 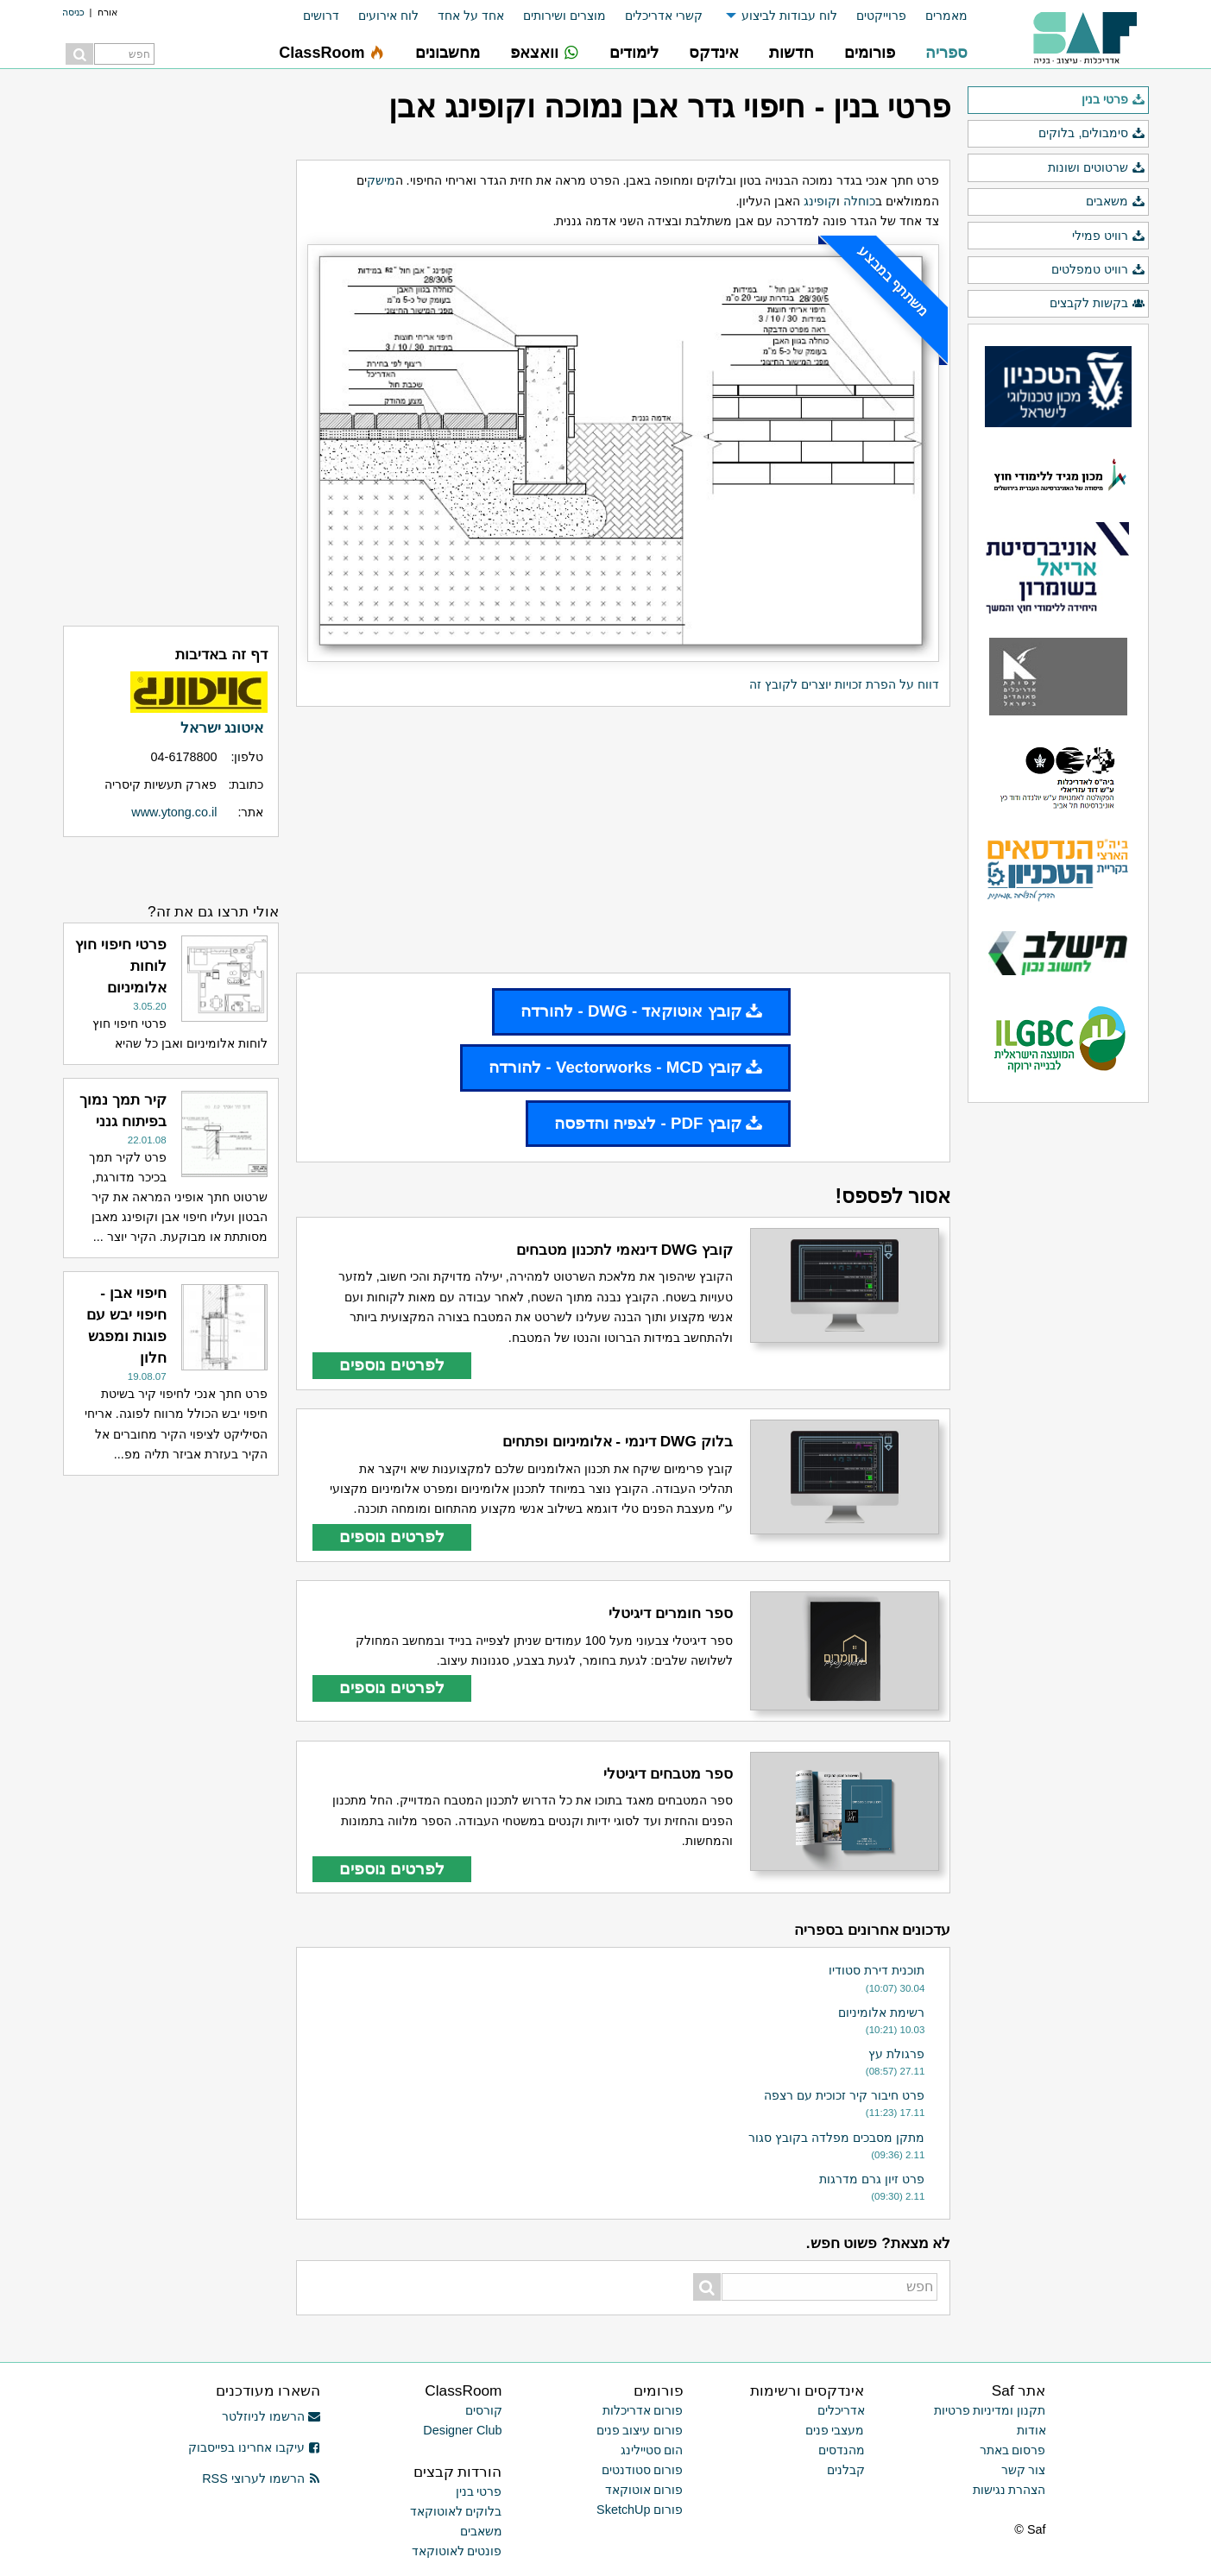 What do you see at coordinates (881, 15) in the screenshot?
I see `פרוייקטים` at bounding box center [881, 15].